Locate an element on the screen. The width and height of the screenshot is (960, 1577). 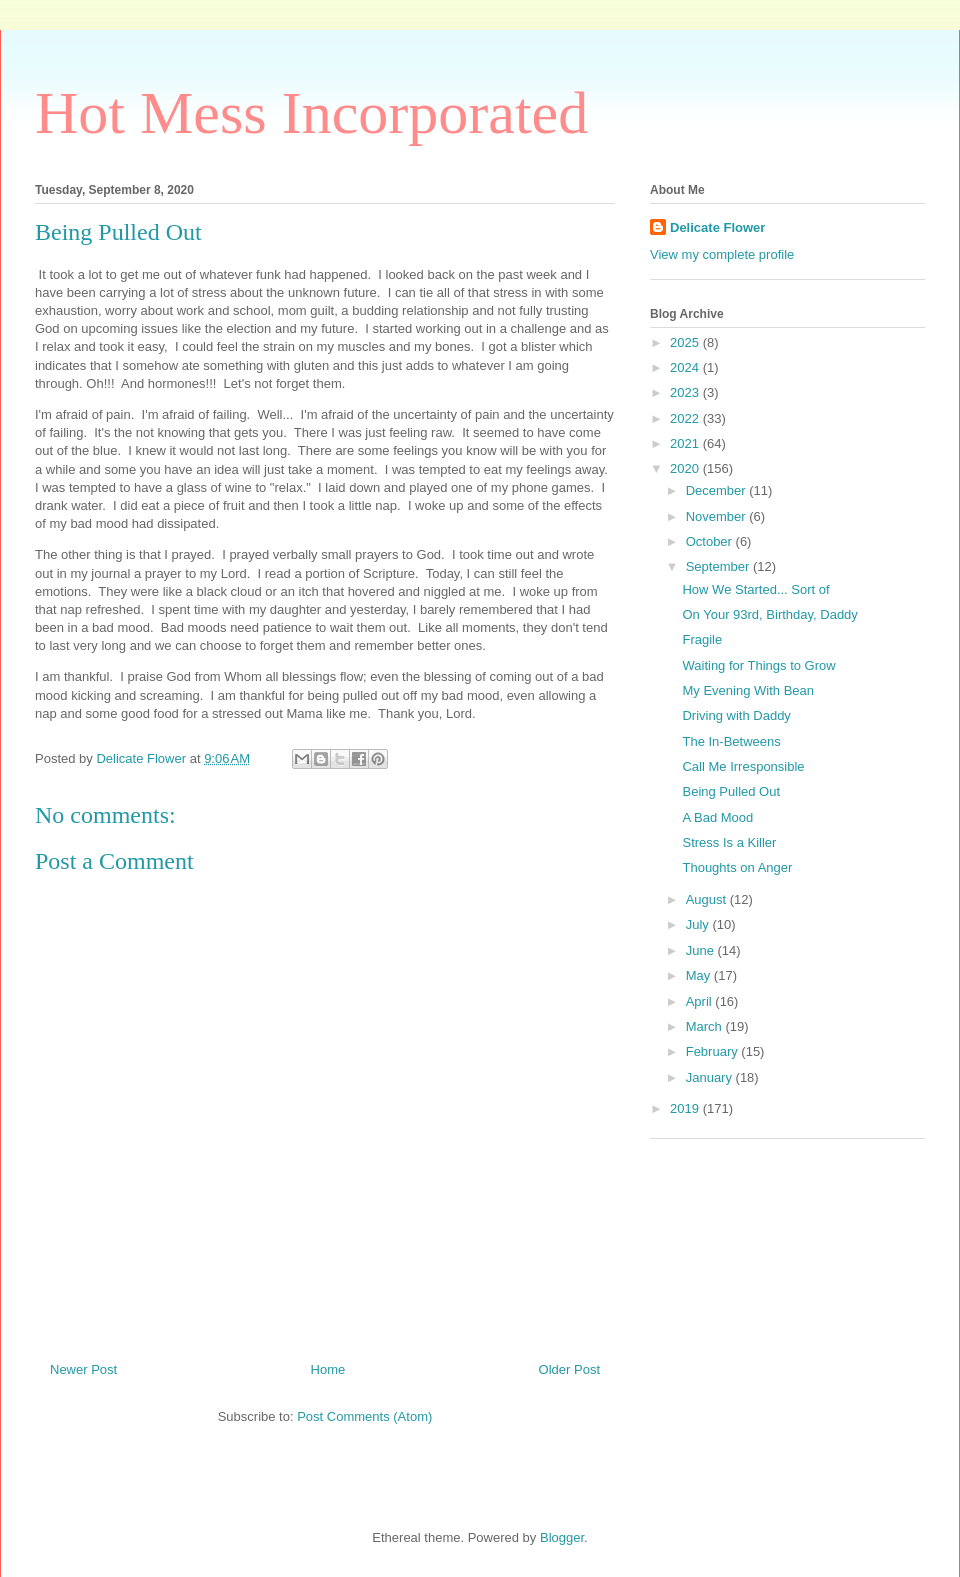
Being Pulled Out is located at coordinates (731, 791).